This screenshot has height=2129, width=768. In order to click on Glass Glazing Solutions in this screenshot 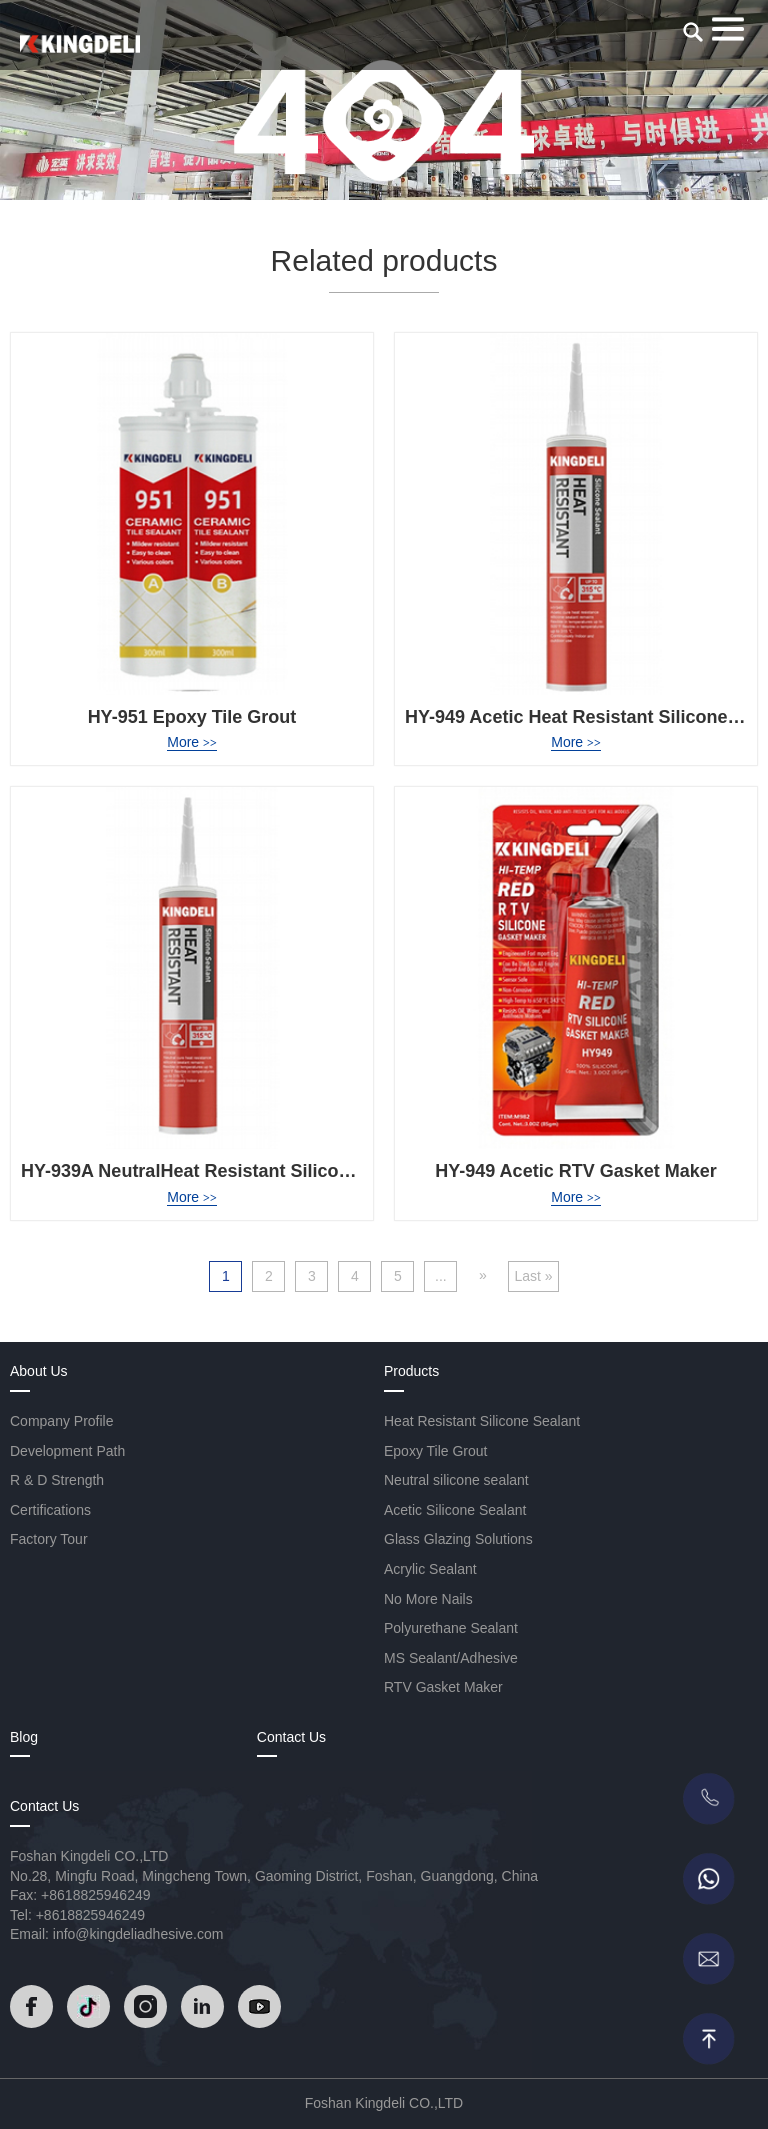, I will do `click(458, 1539)`.